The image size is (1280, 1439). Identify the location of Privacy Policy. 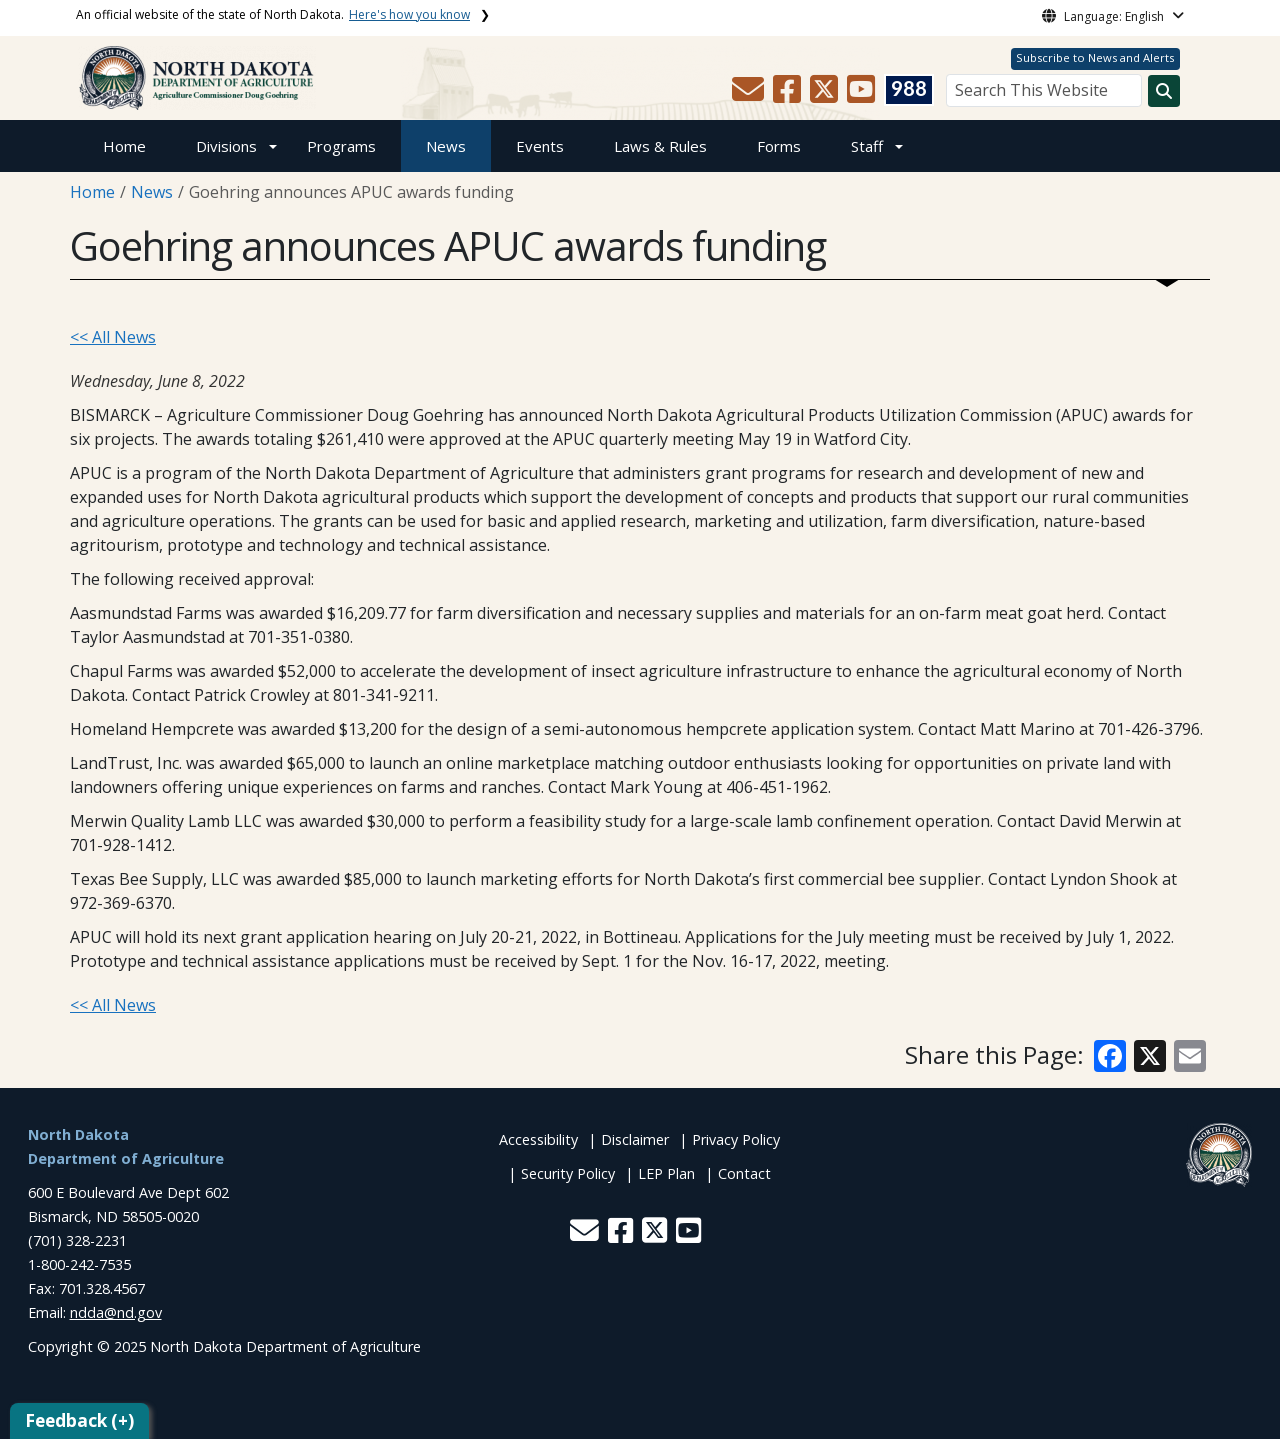
(736, 1139).